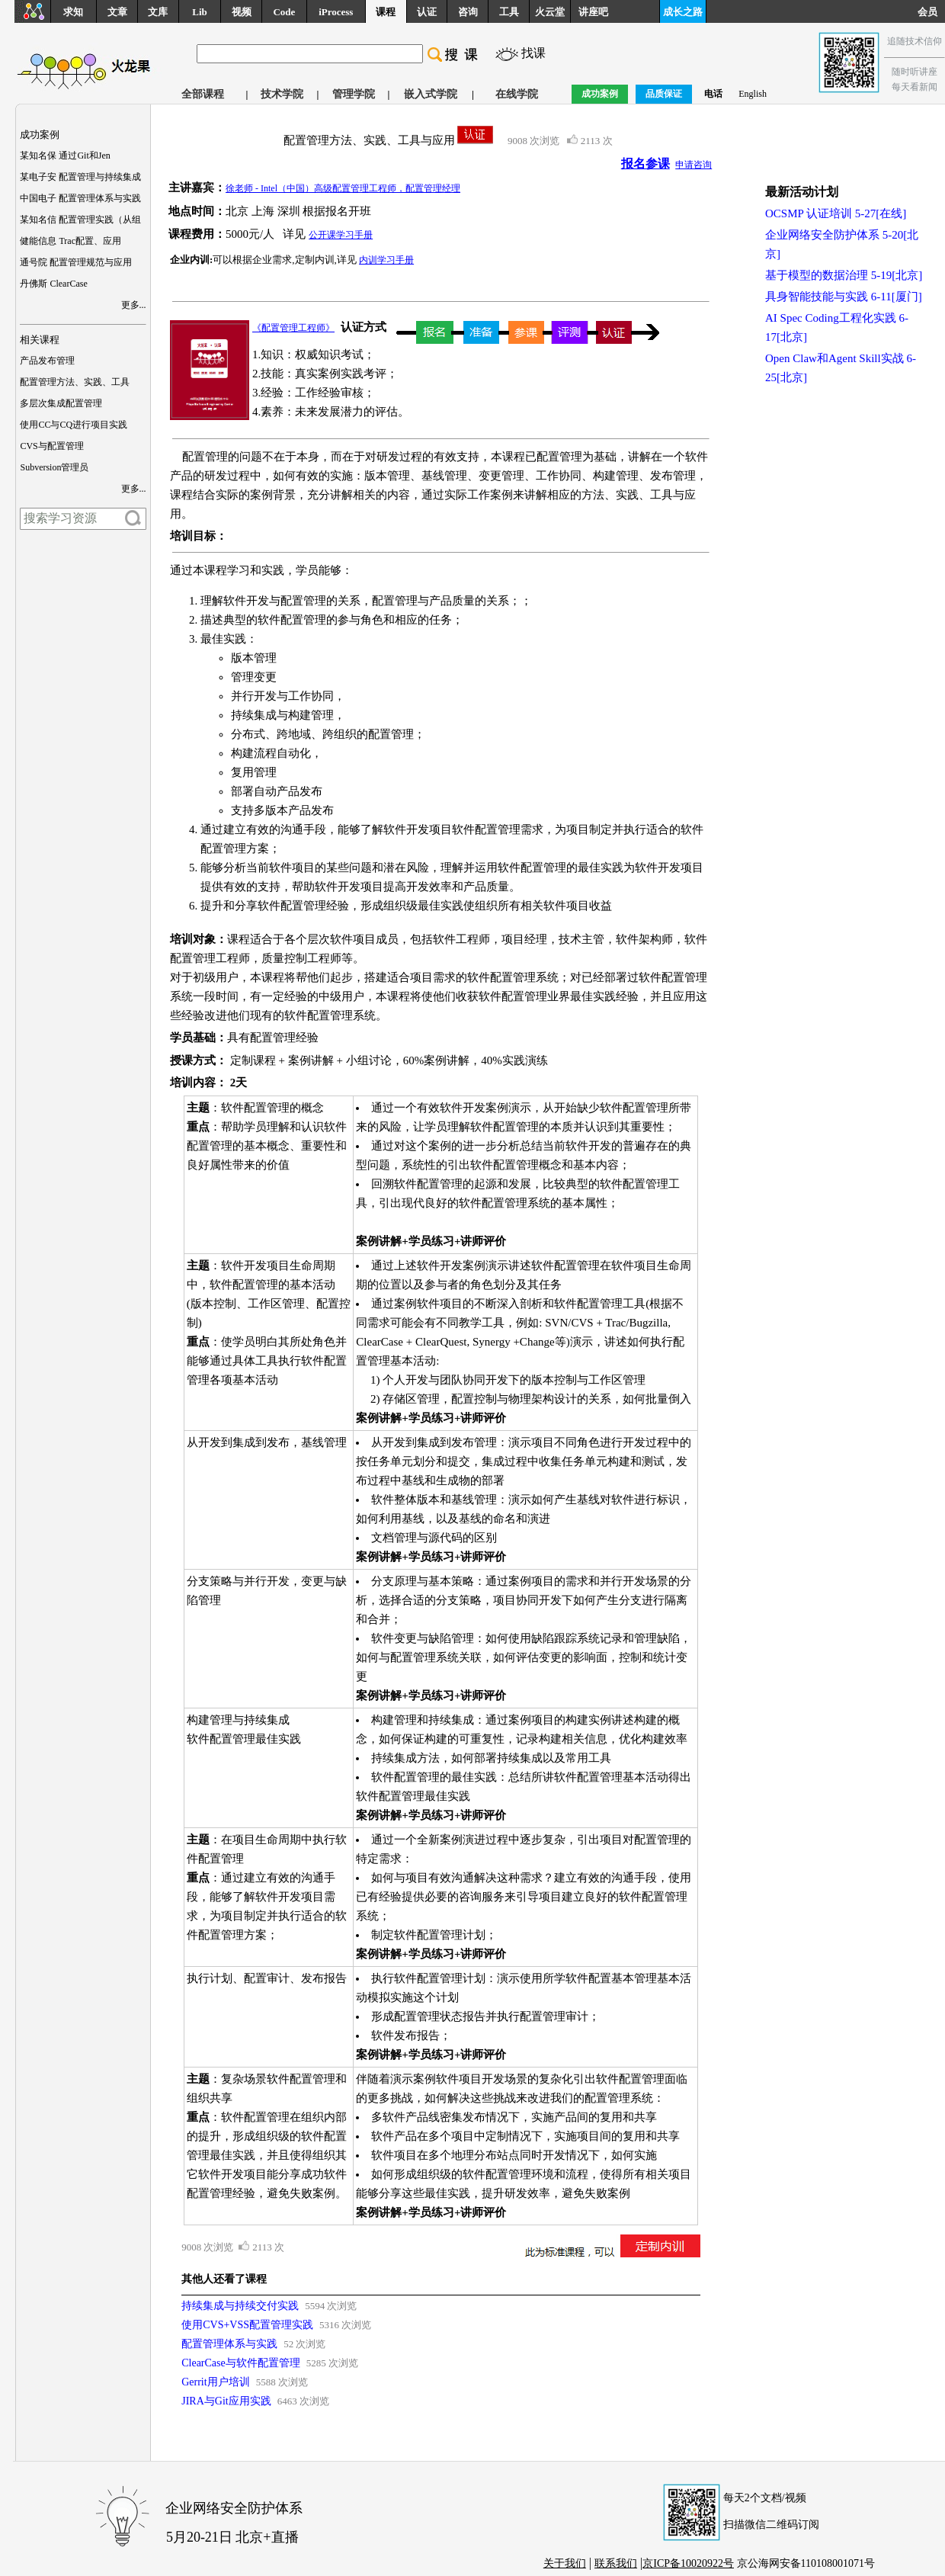 The image size is (945, 2576). Describe the element at coordinates (533, 53) in the screenshot. I see `找课` at that location.